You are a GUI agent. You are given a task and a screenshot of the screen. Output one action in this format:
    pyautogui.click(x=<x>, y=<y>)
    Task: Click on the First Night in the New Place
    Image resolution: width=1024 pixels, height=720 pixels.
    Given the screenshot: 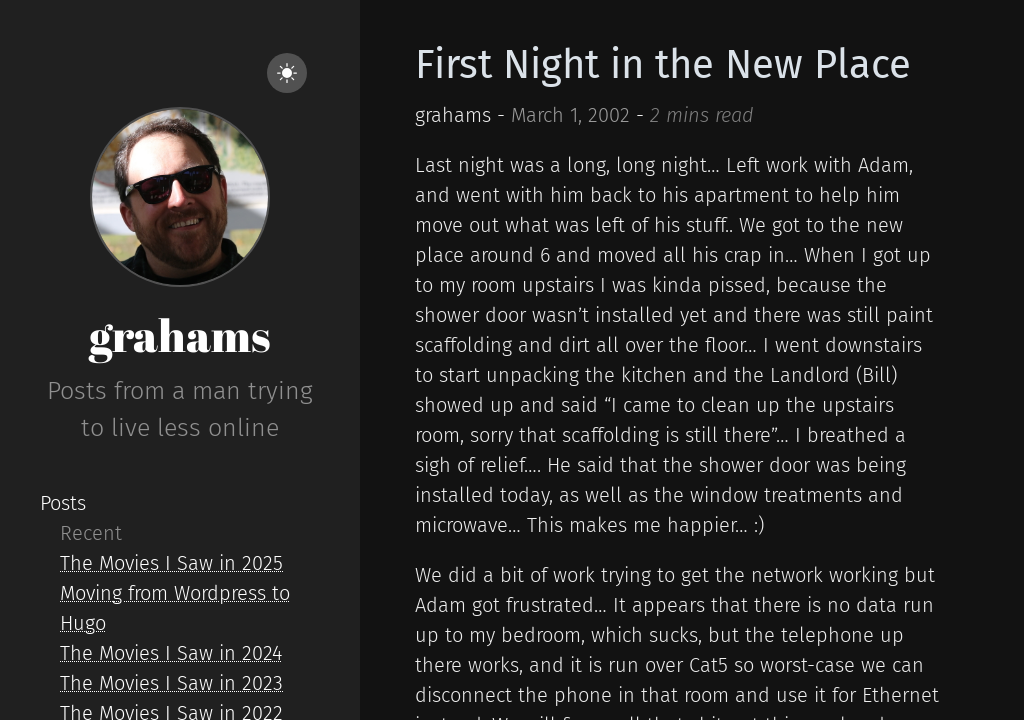 What is the action you would take?
    pyautogui.click(x=663, y=65)
    